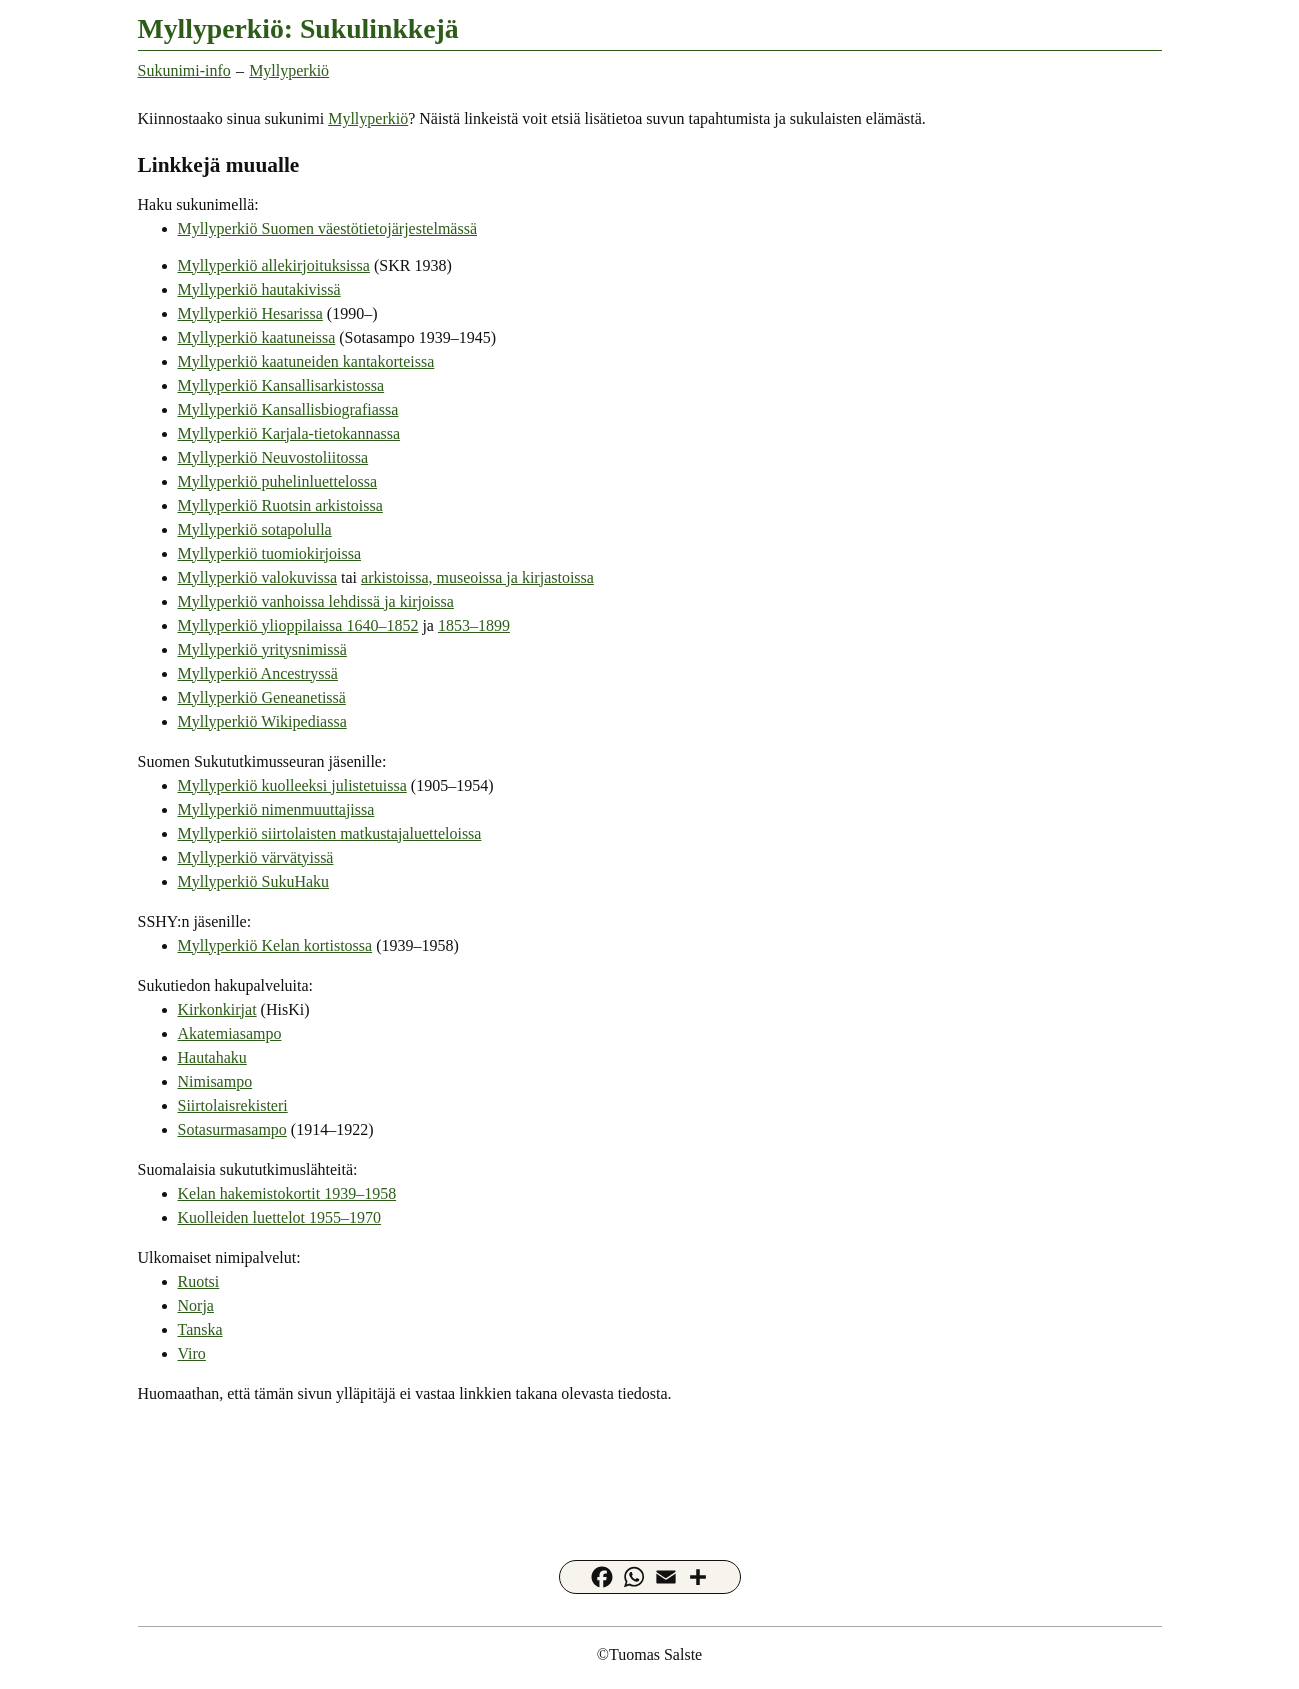 The image size is (1299, 1689). Describe the element at coordinates (262, 697) in the screenshot. I see `Myllyperkiö Geneanetissä` at that location.